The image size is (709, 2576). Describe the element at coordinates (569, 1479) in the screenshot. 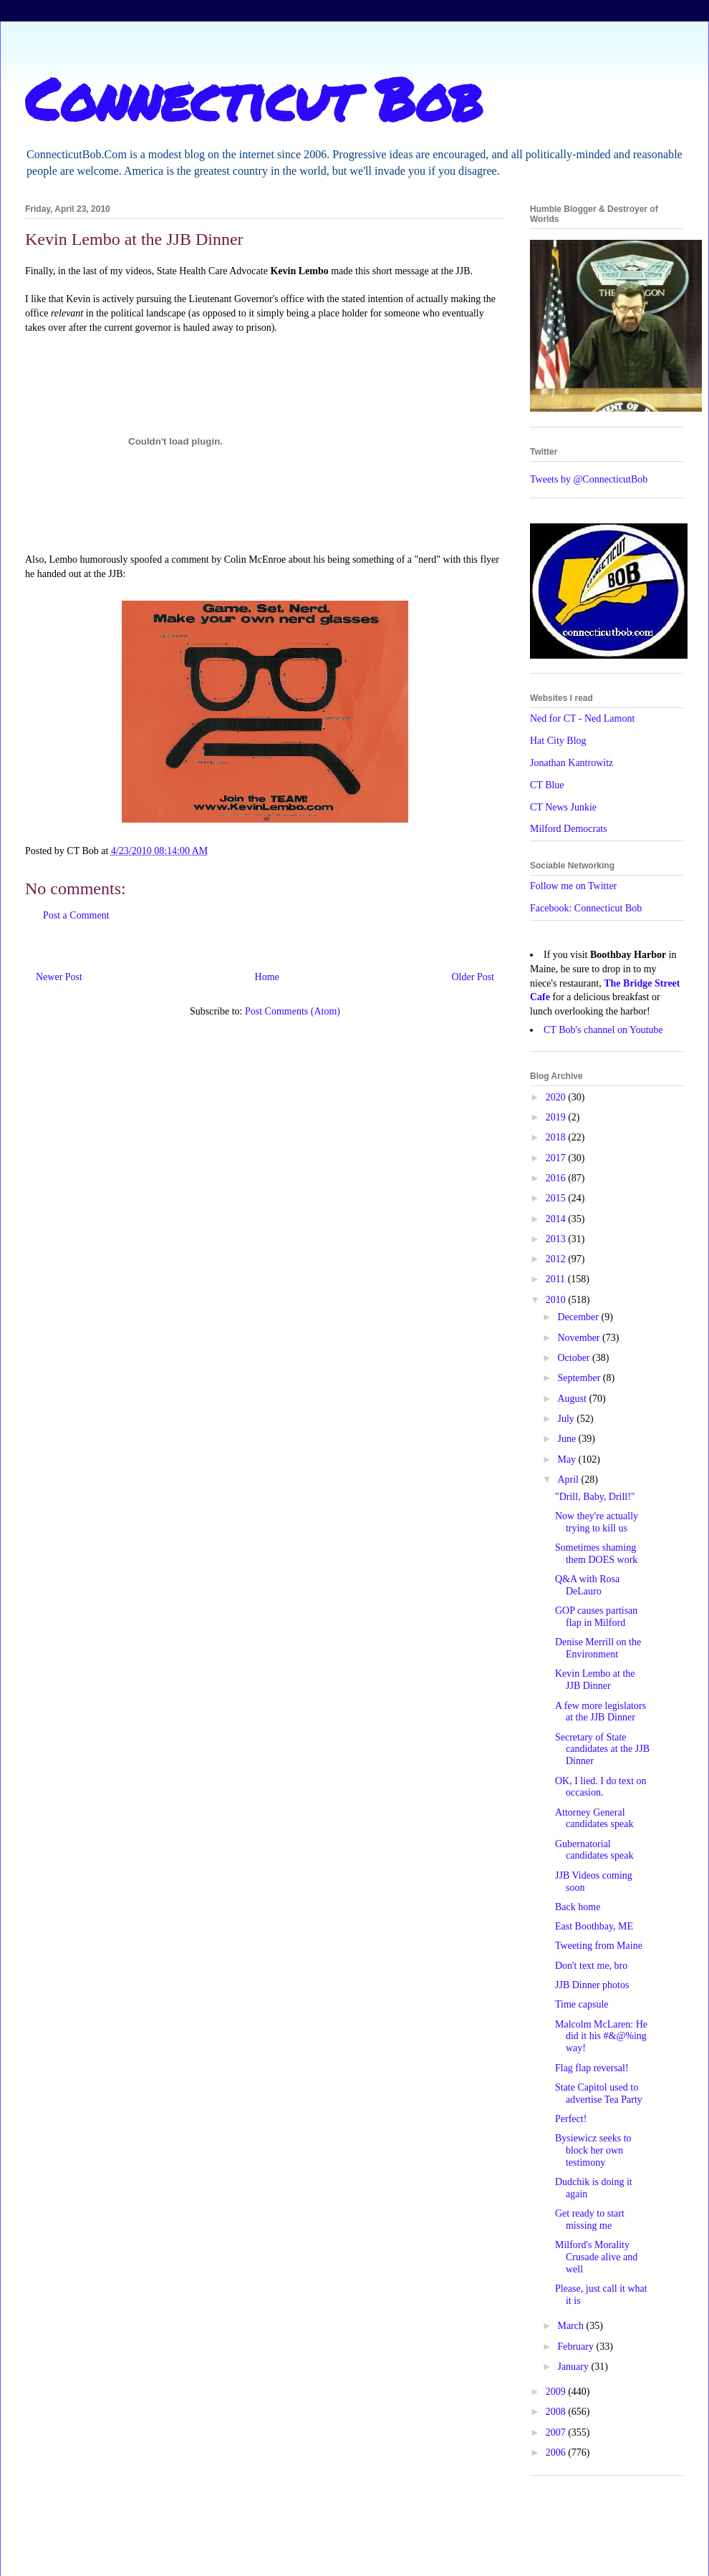

I see `April` at that location.